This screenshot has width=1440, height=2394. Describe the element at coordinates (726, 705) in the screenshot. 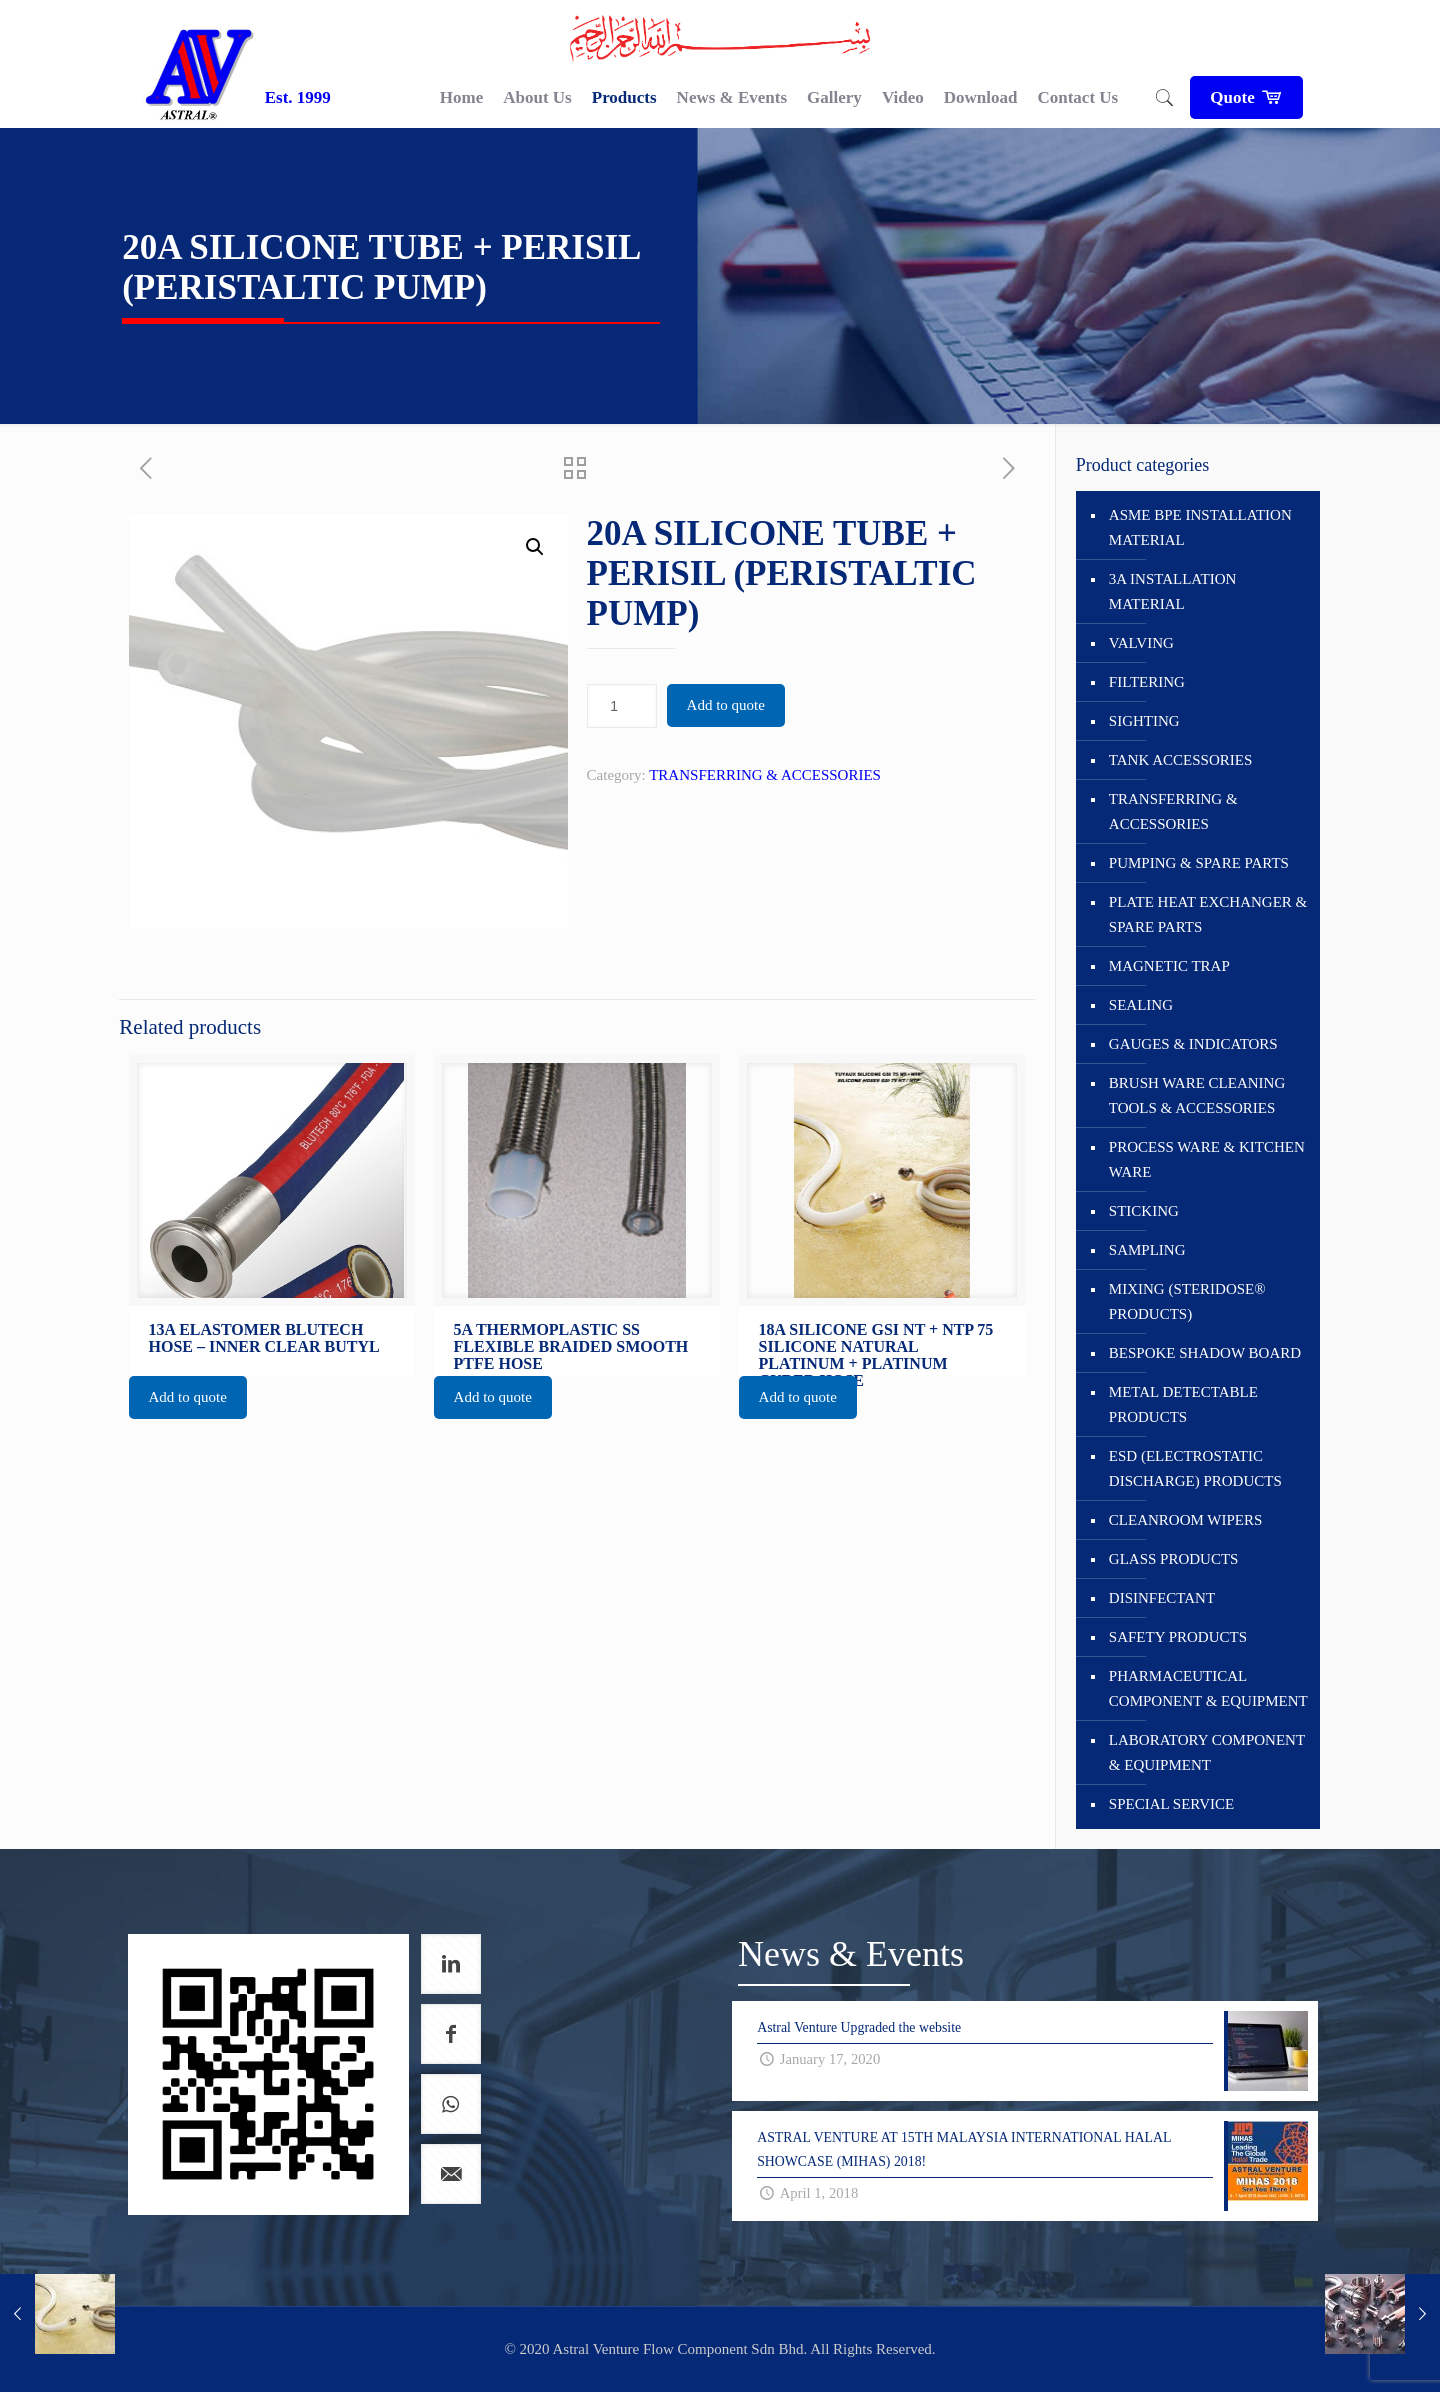

I see `Add to quote` at that location.